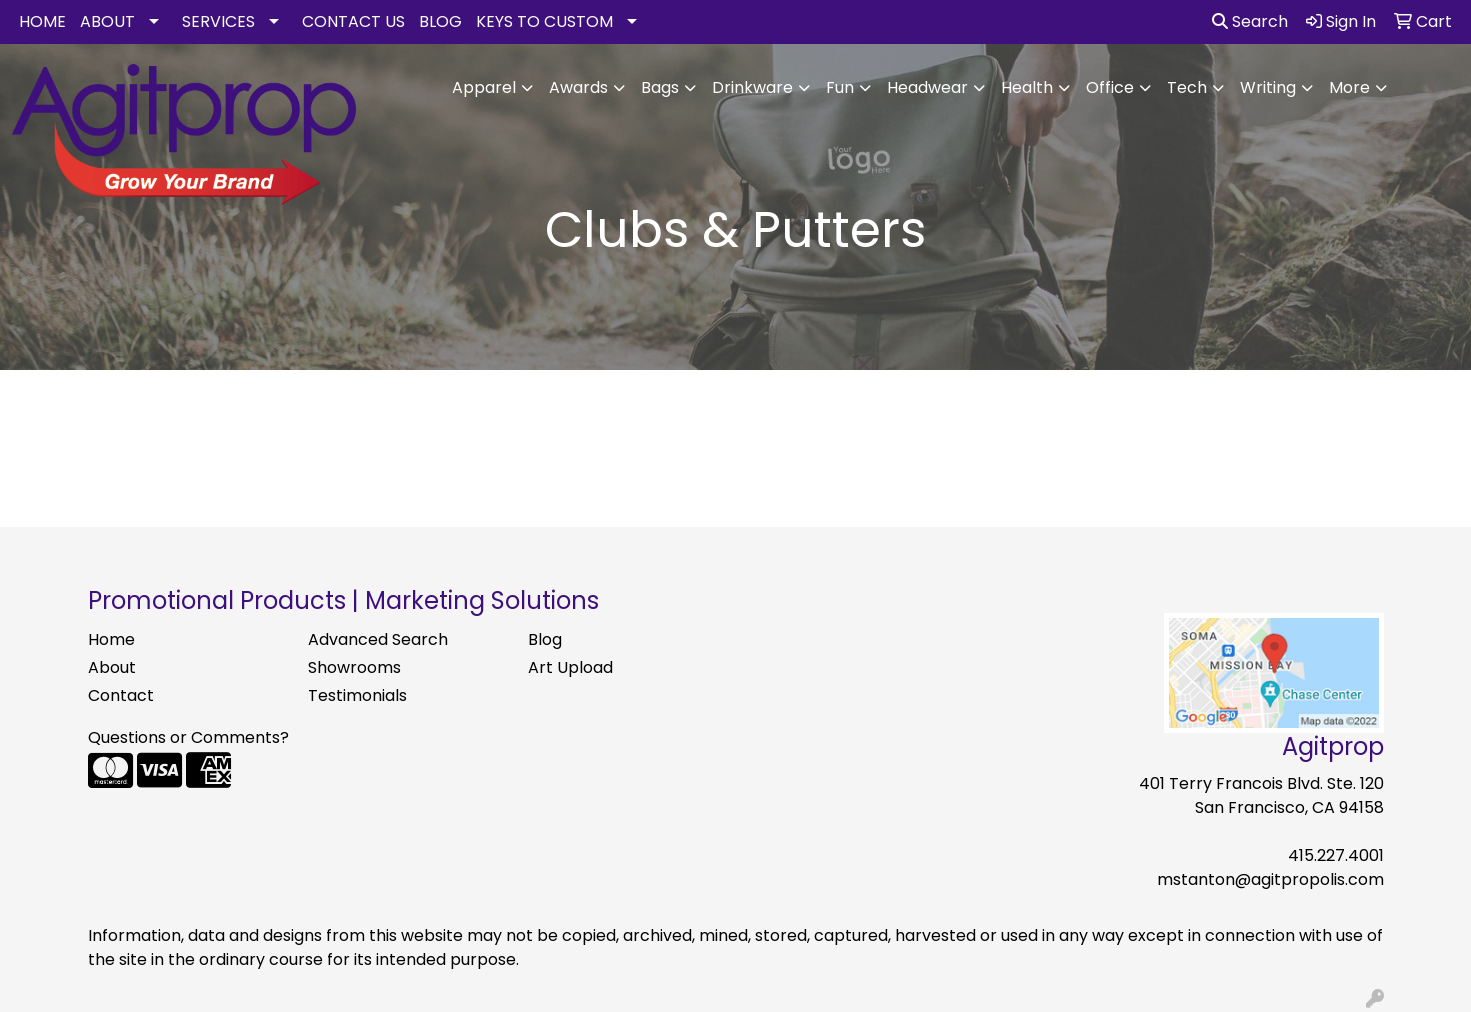 This screenshot has height=1012, width=1471. What do you see at coordinates (188, 737) in the screenshot?
I see `Questions or Comments?` at bounding box center [188, 737].